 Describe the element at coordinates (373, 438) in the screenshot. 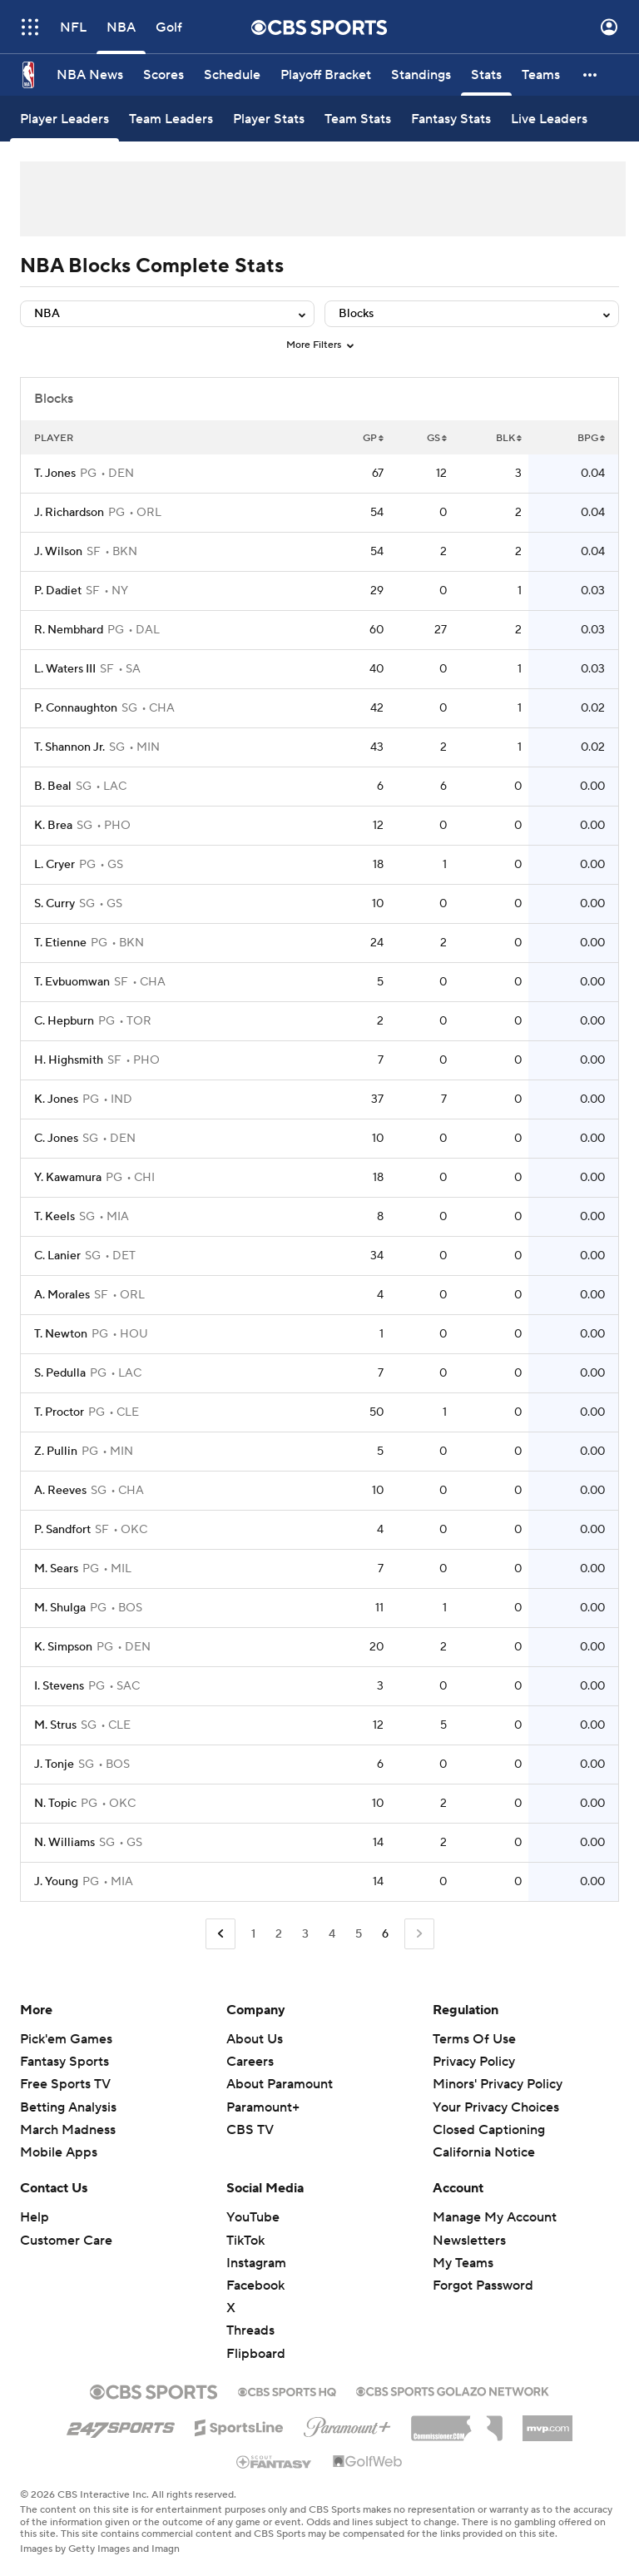

I see `GP` at that location.